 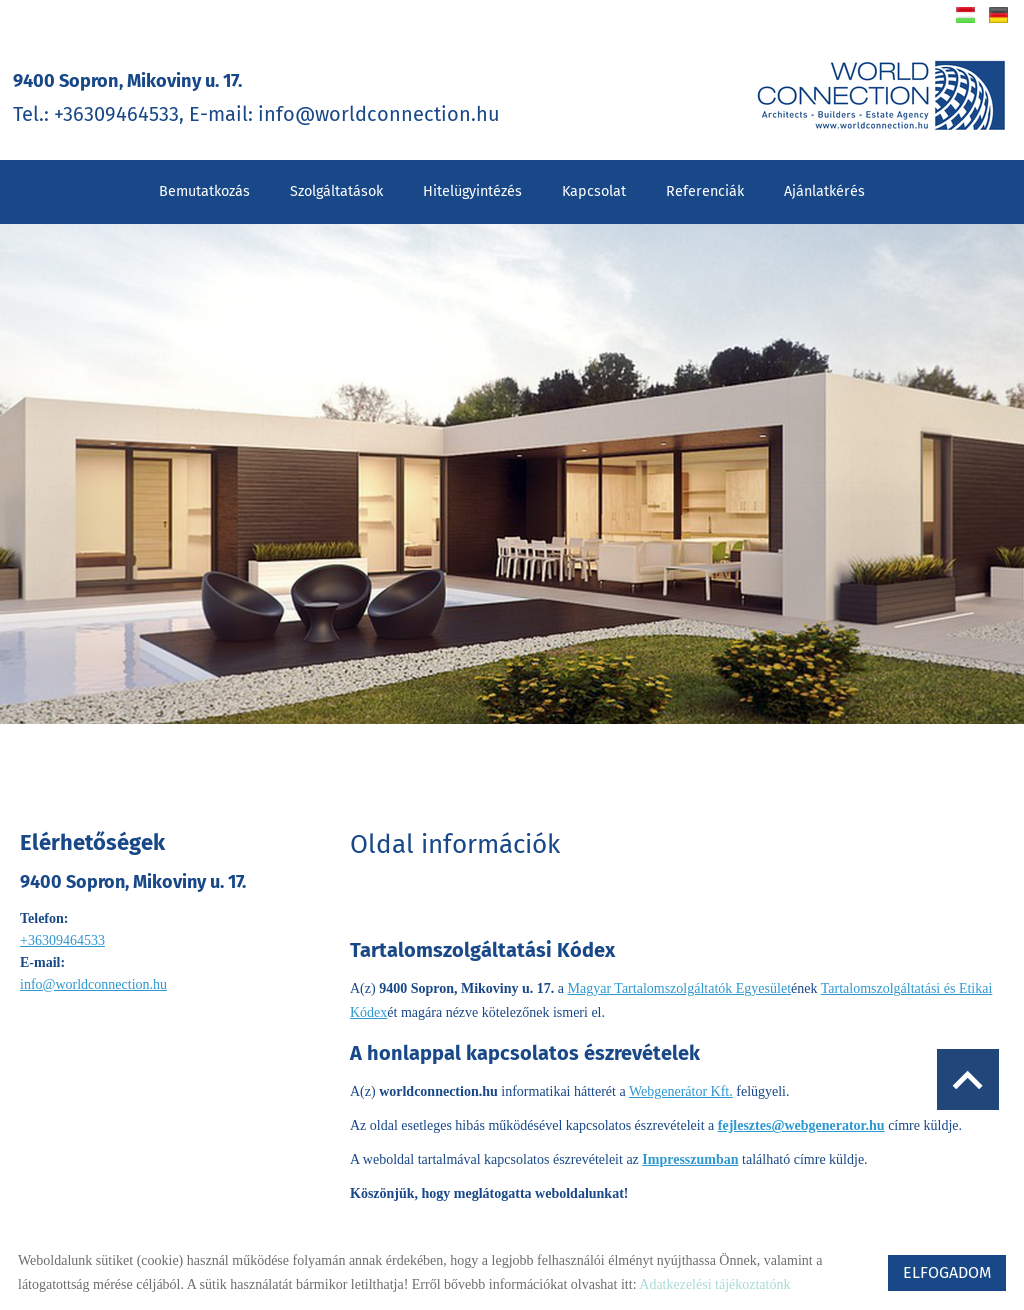 What do you see at coordinates (869, 95) in the screenshot?
I see `[Főoldal]` at bounding box center [869, 95].